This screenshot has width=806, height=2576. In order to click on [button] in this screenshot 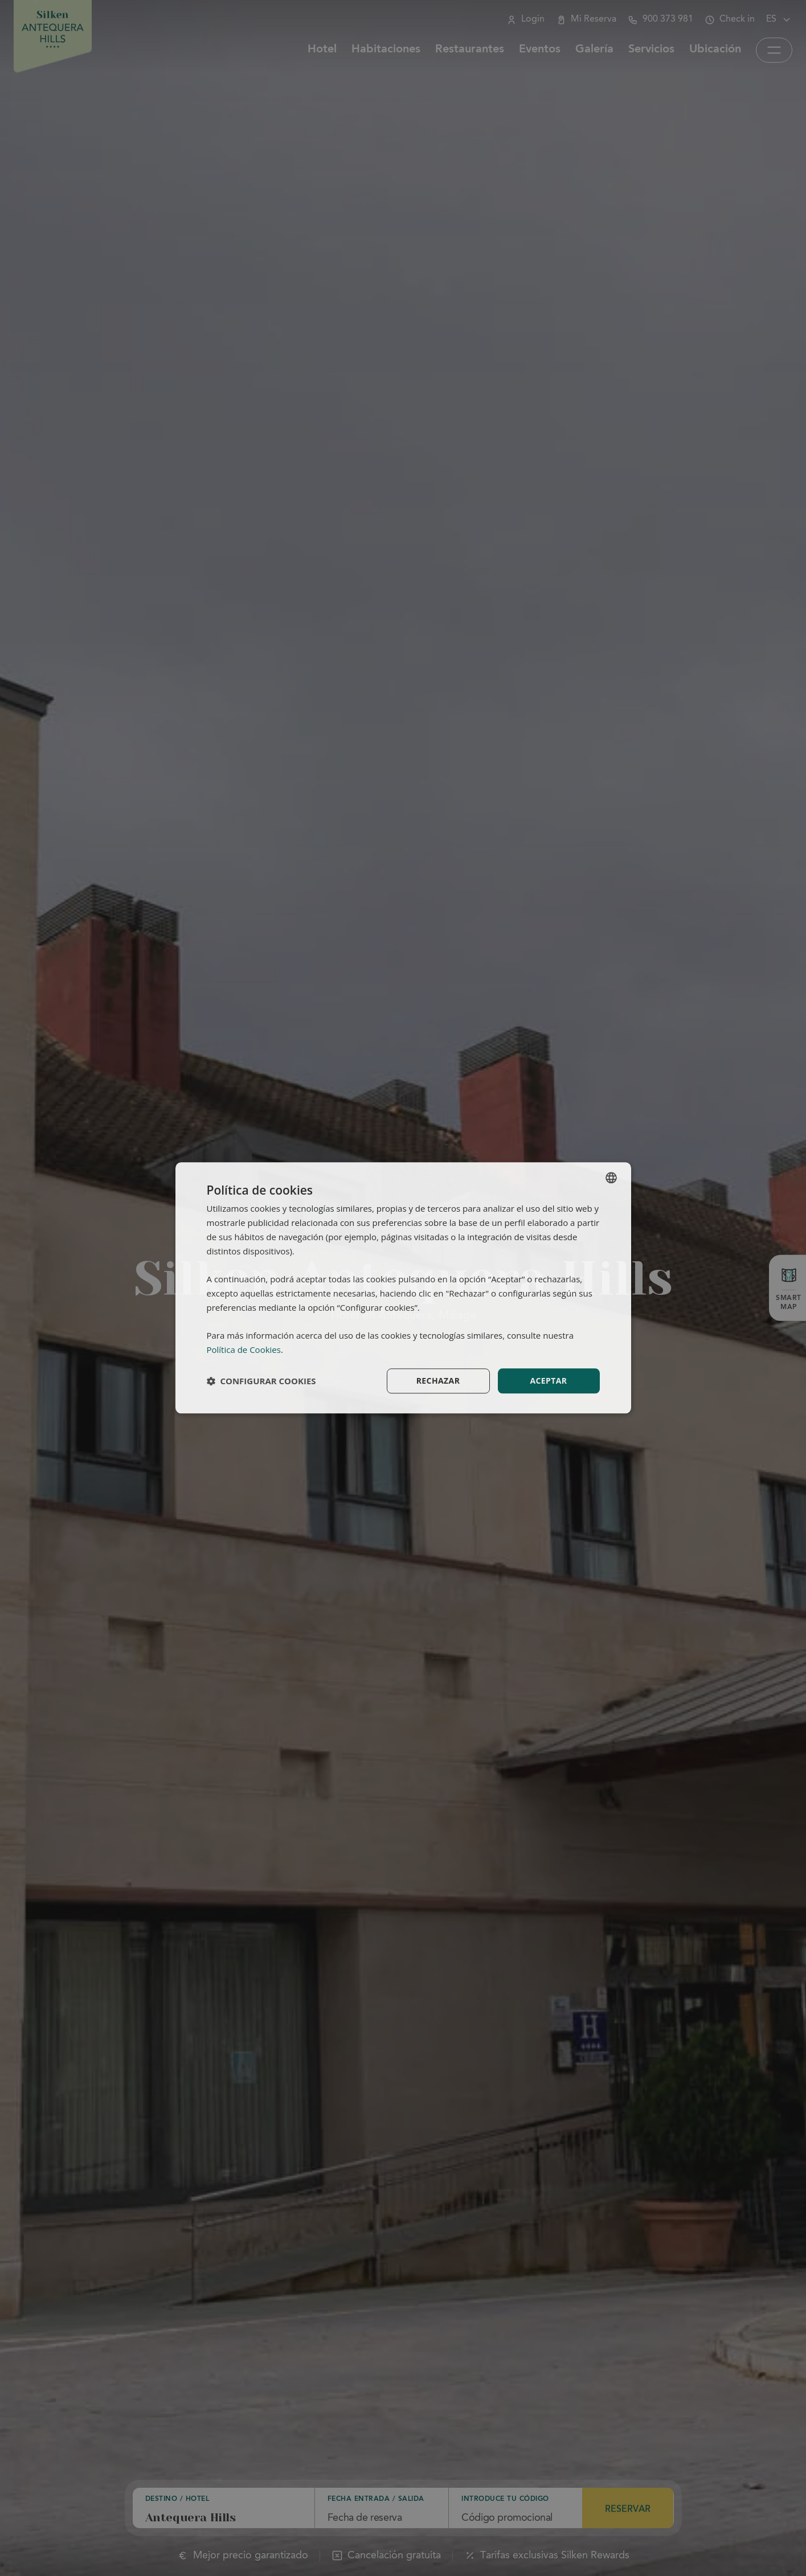, I will do `click(261, 1381)`.